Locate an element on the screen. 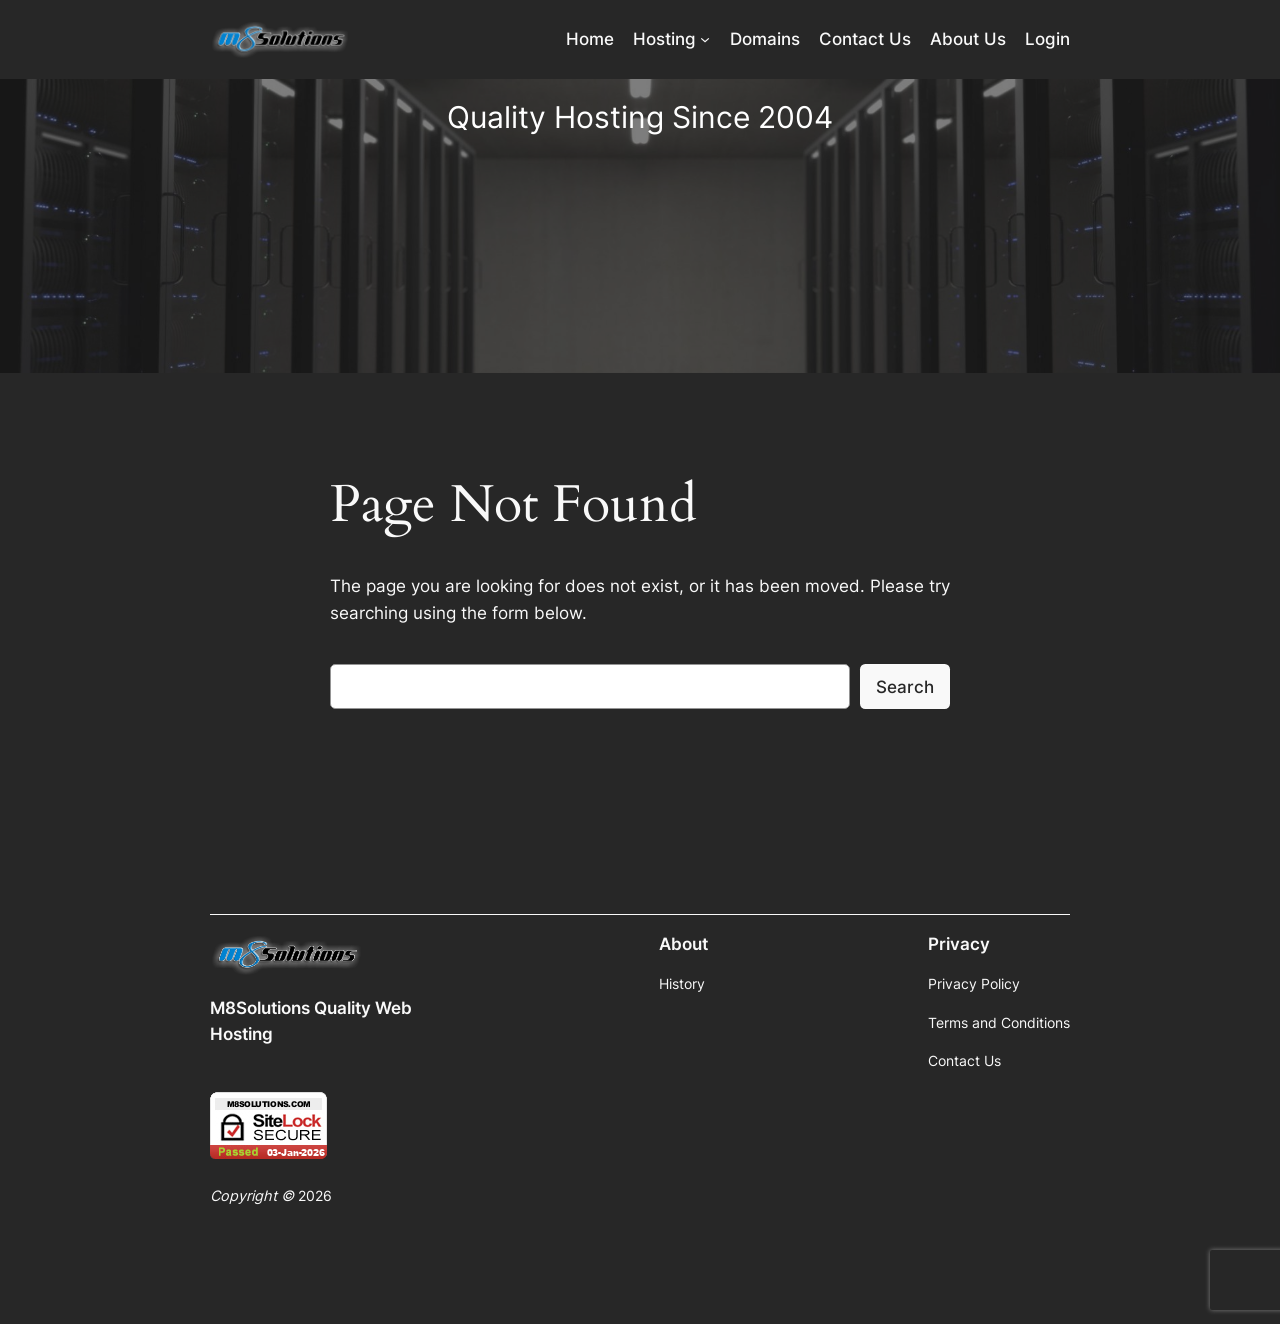 The image size is (1280, 1324). Hosting is located at coordinates (664, 39).